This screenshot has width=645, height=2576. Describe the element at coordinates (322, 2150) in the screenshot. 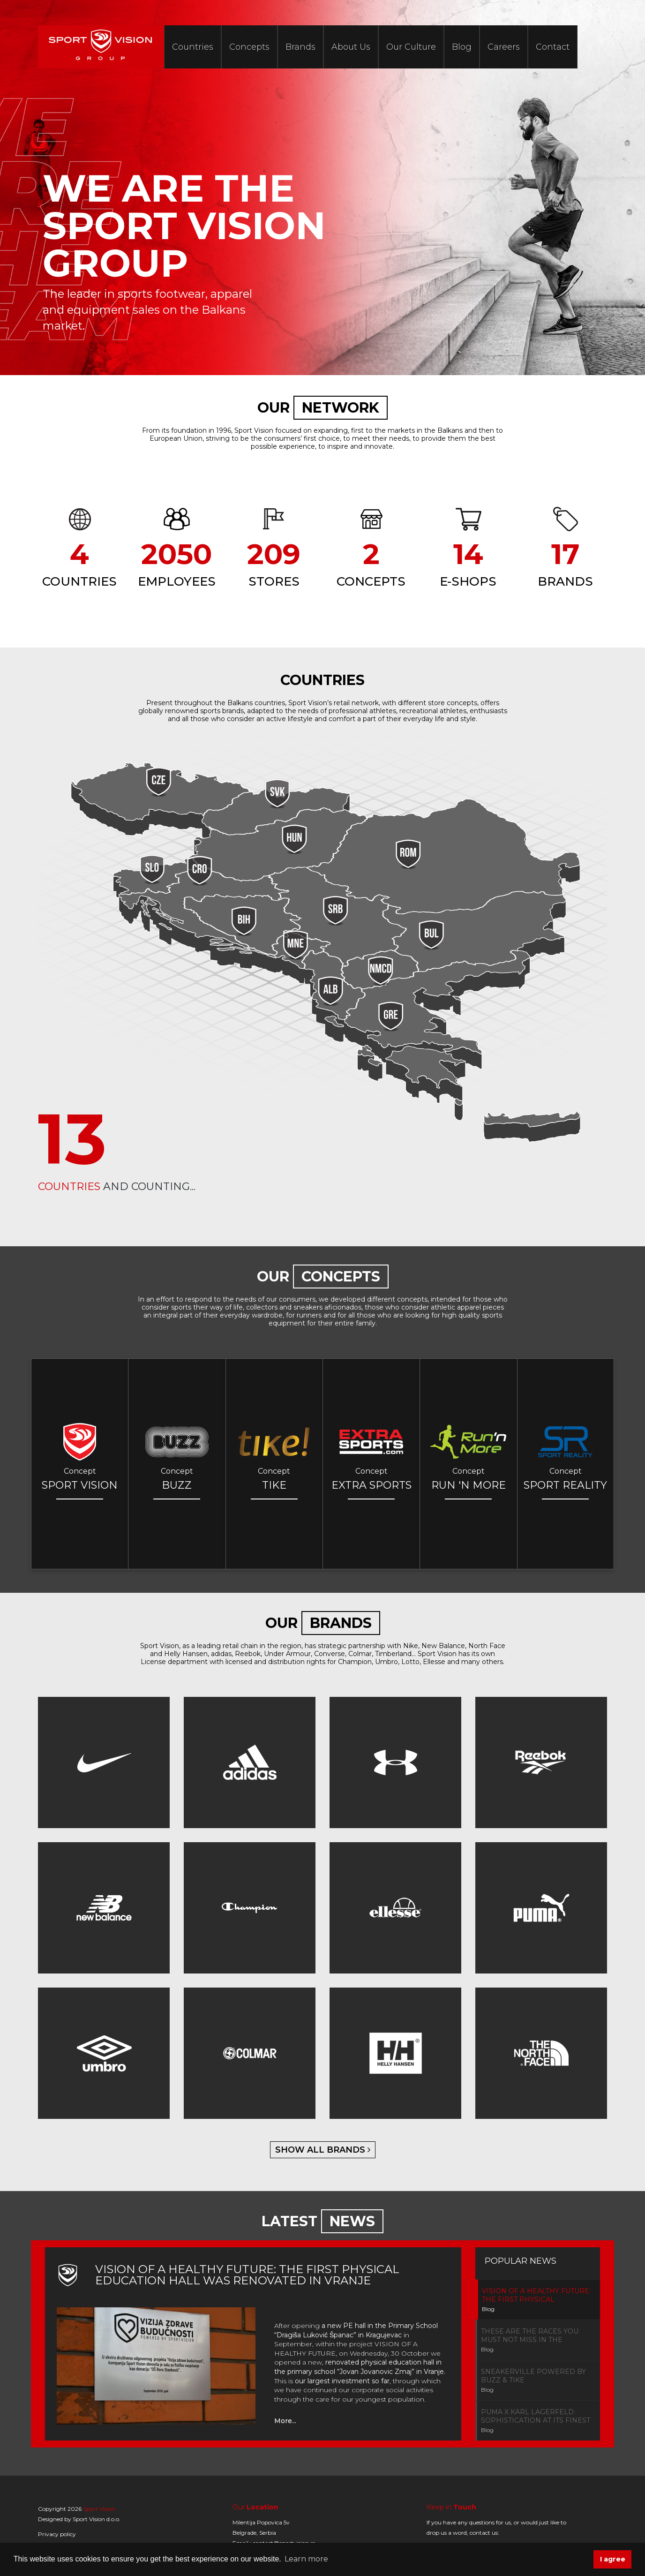

I see `show all brands` at that location.